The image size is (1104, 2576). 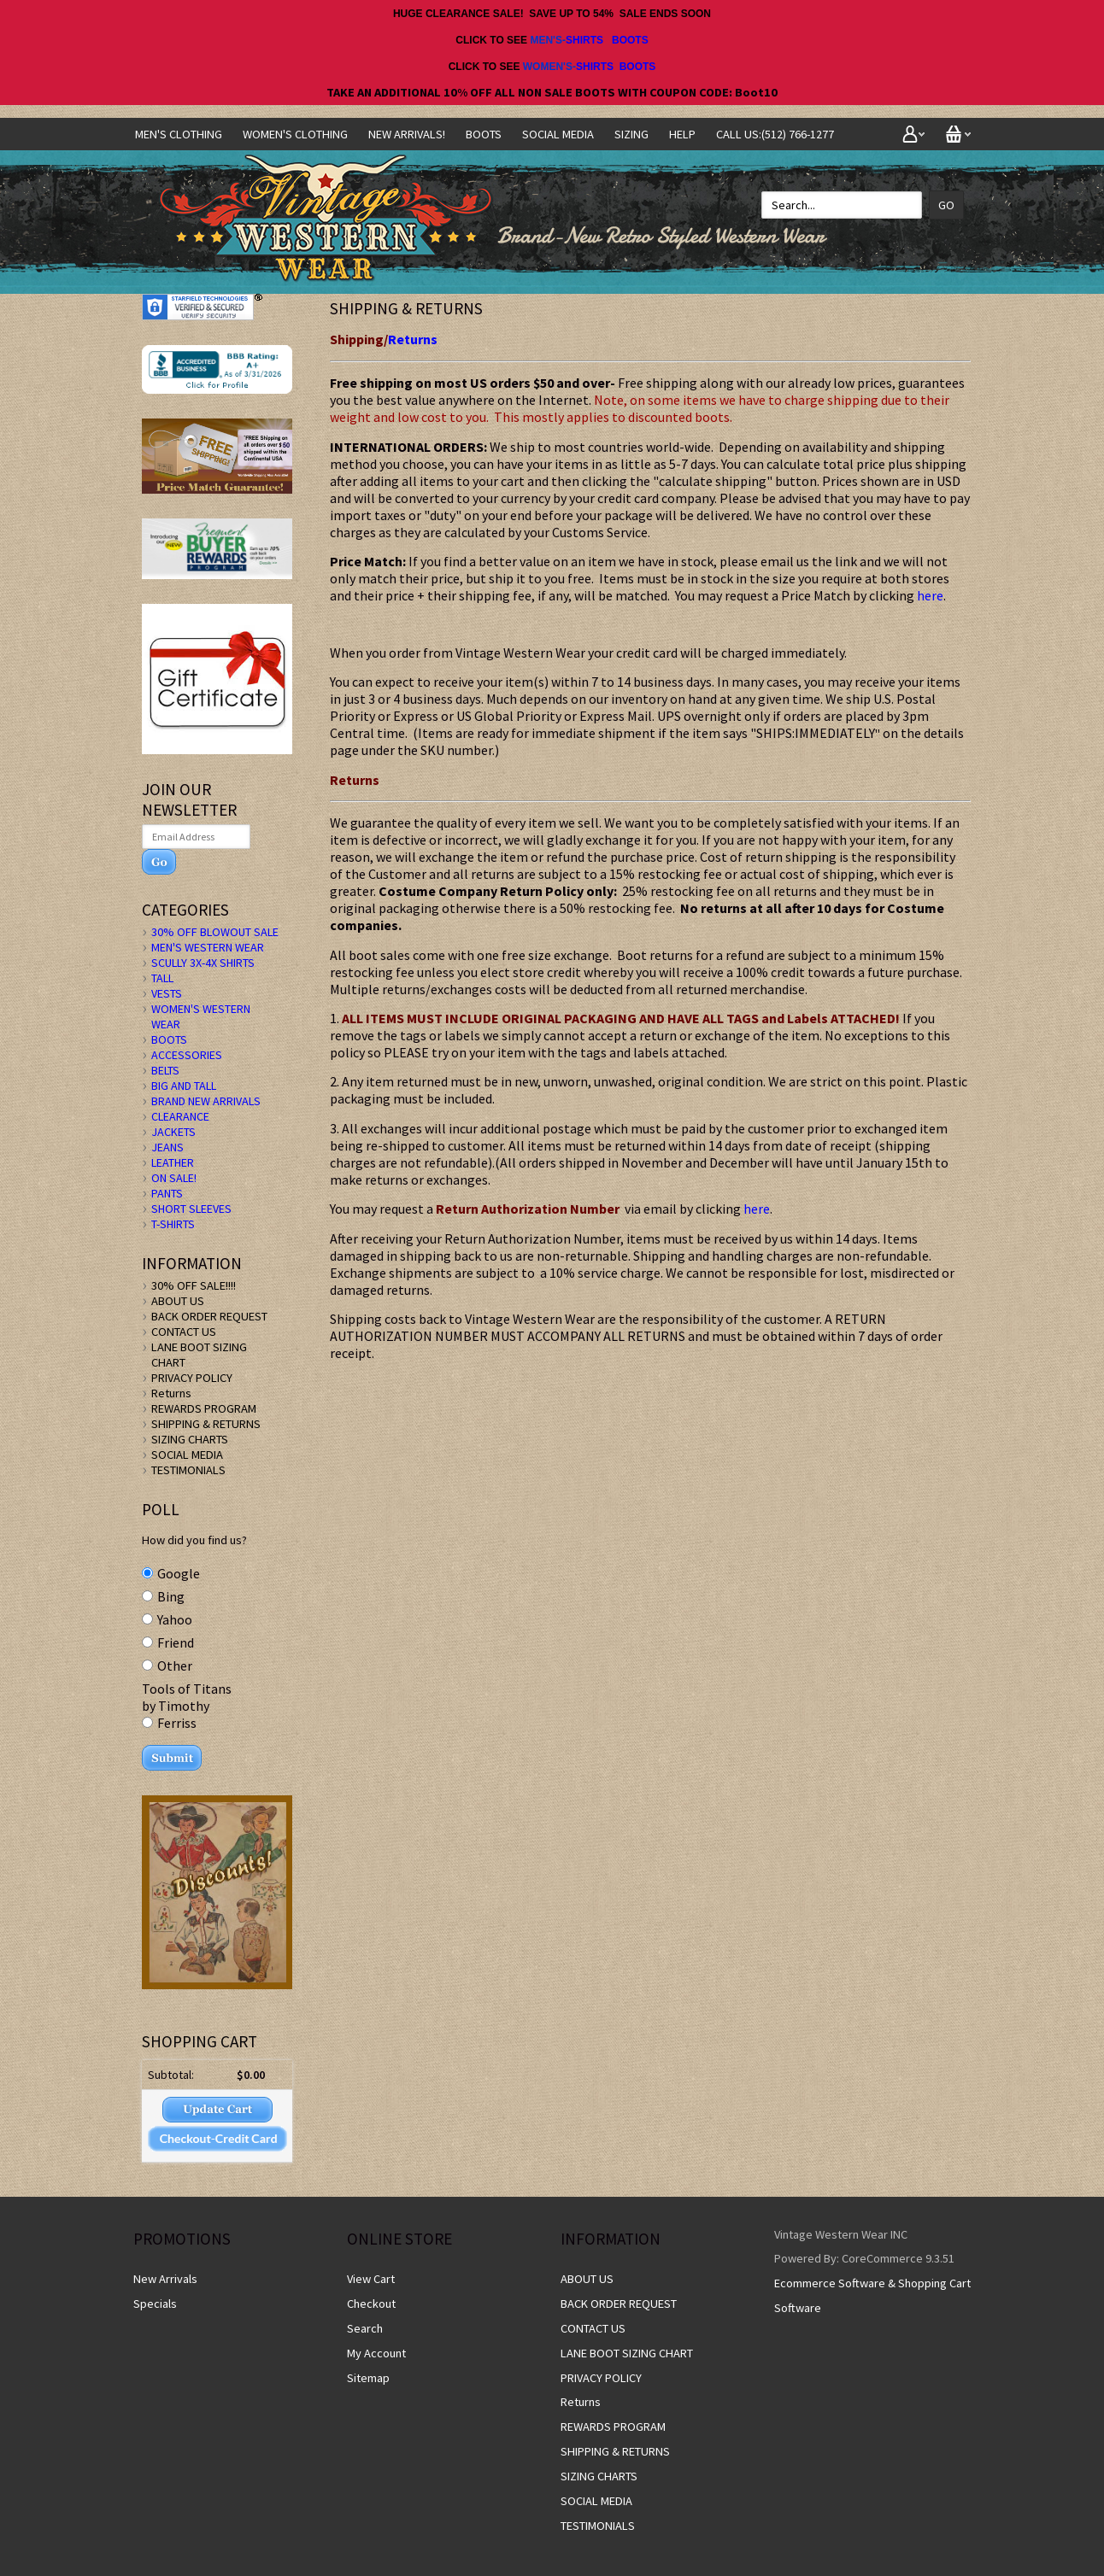 I want to click on Ecommerce Software & Shopping Cart Software, so click(x=872, y=2295).